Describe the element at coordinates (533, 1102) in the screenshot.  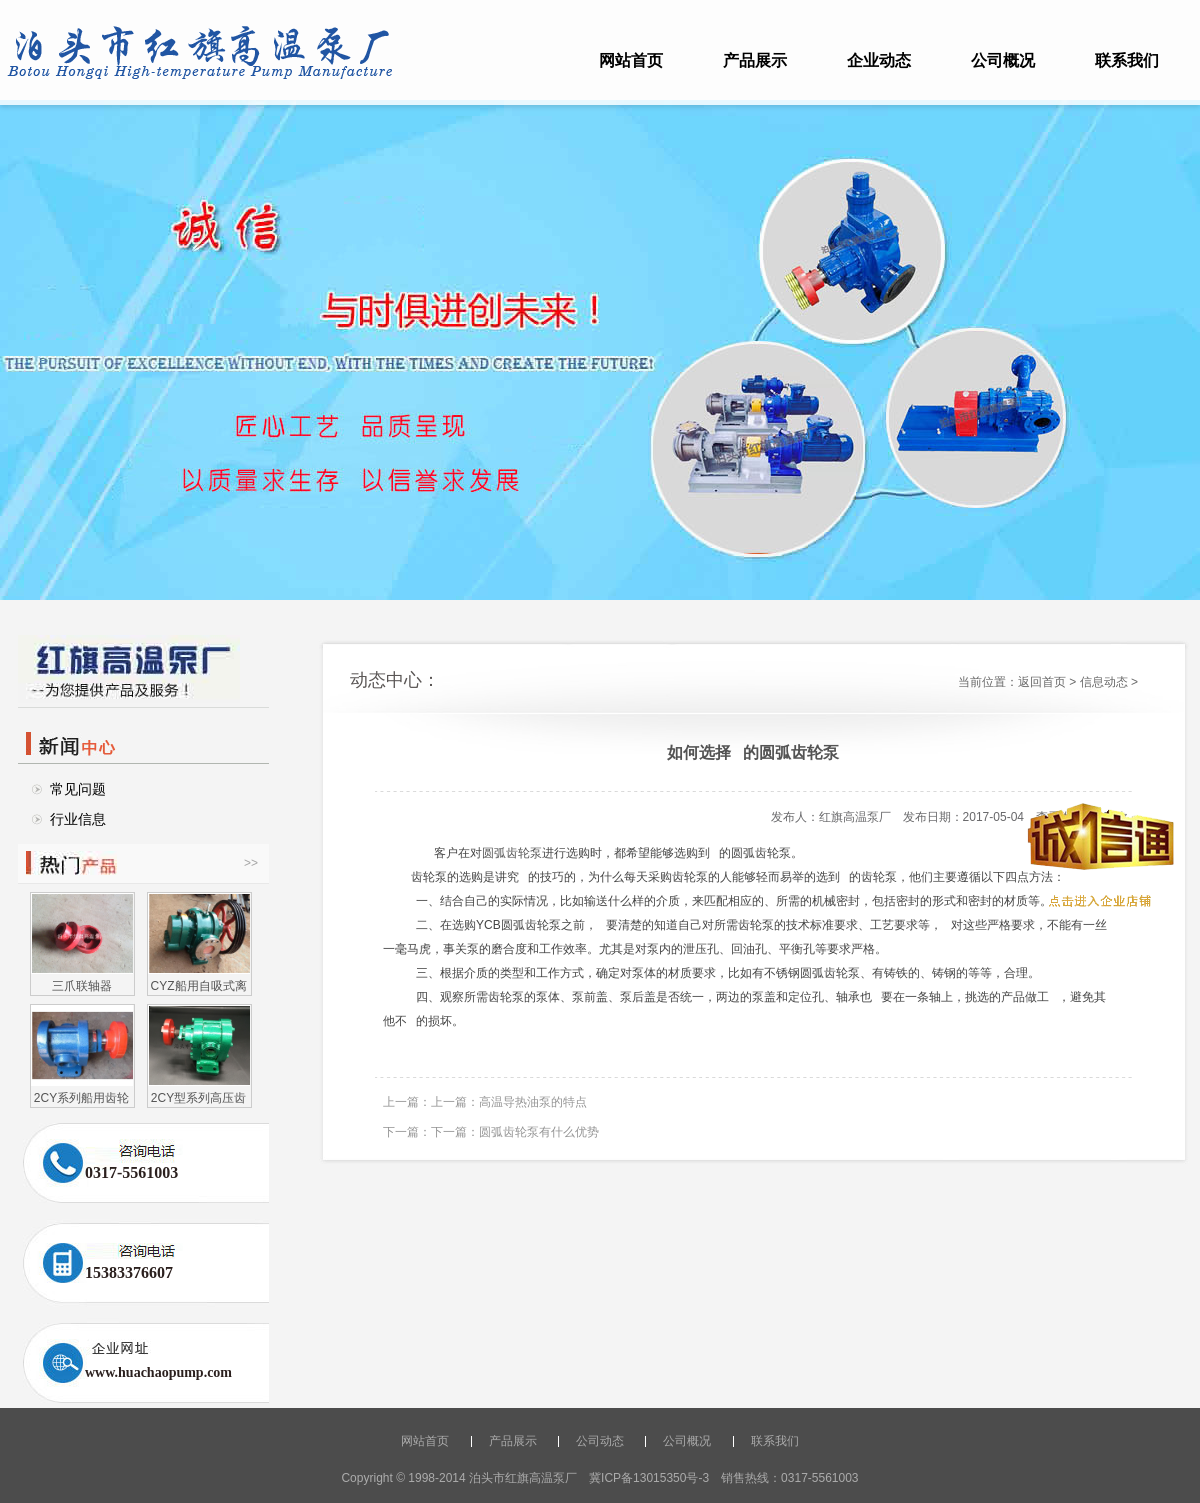
I see `高温导热油泵的特点` at that location.